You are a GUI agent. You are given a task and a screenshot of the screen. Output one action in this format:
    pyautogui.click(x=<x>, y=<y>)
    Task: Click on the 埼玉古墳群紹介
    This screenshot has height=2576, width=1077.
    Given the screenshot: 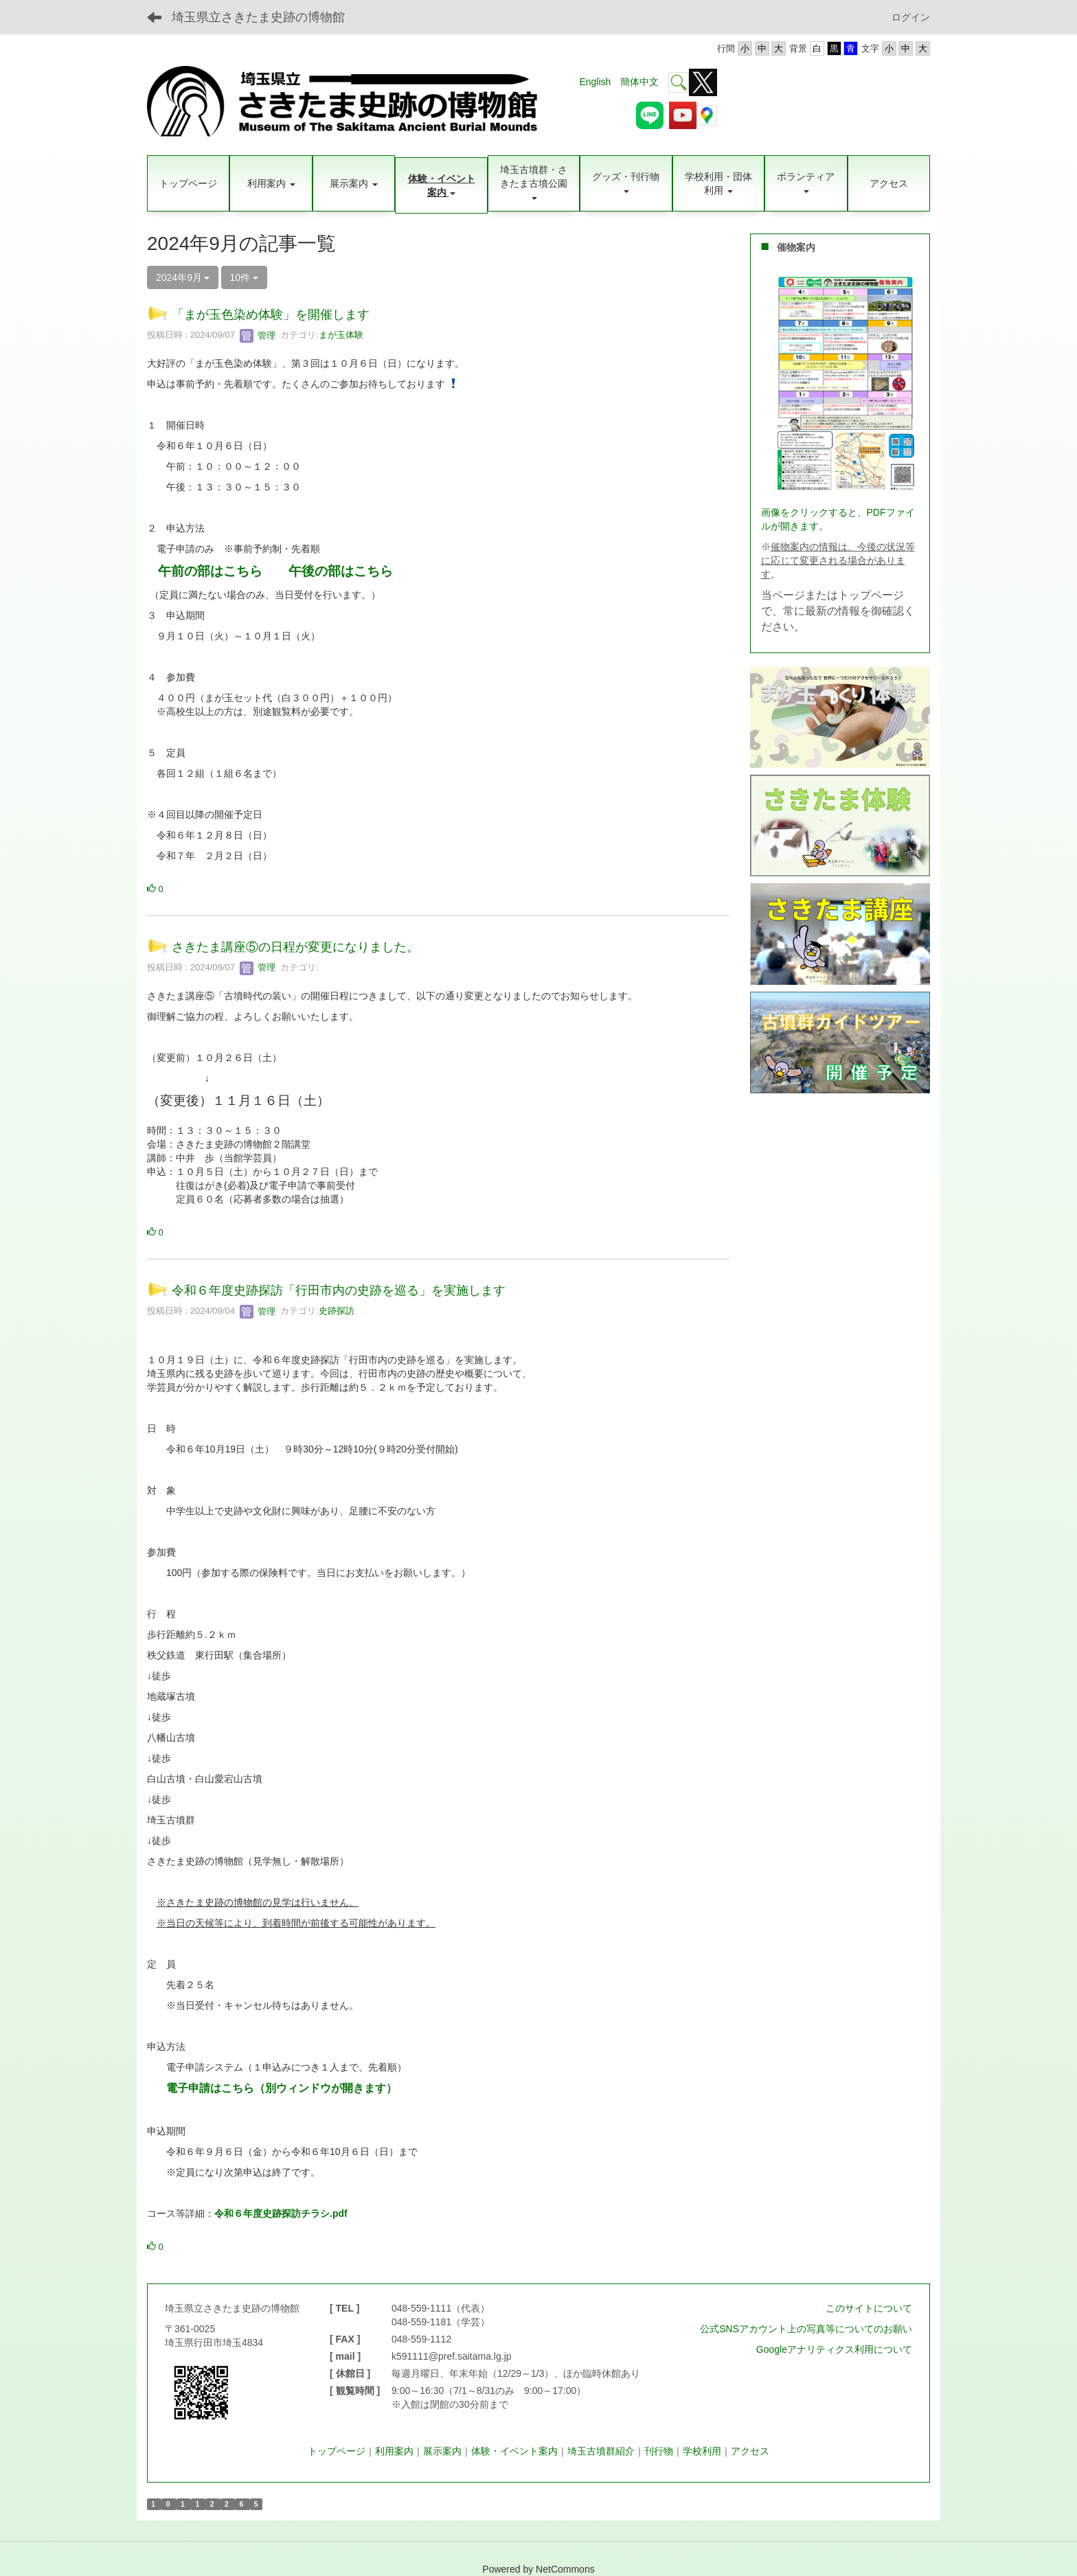 What is the action you would take?
    pyautogui.click(x=601, y=2451)
    